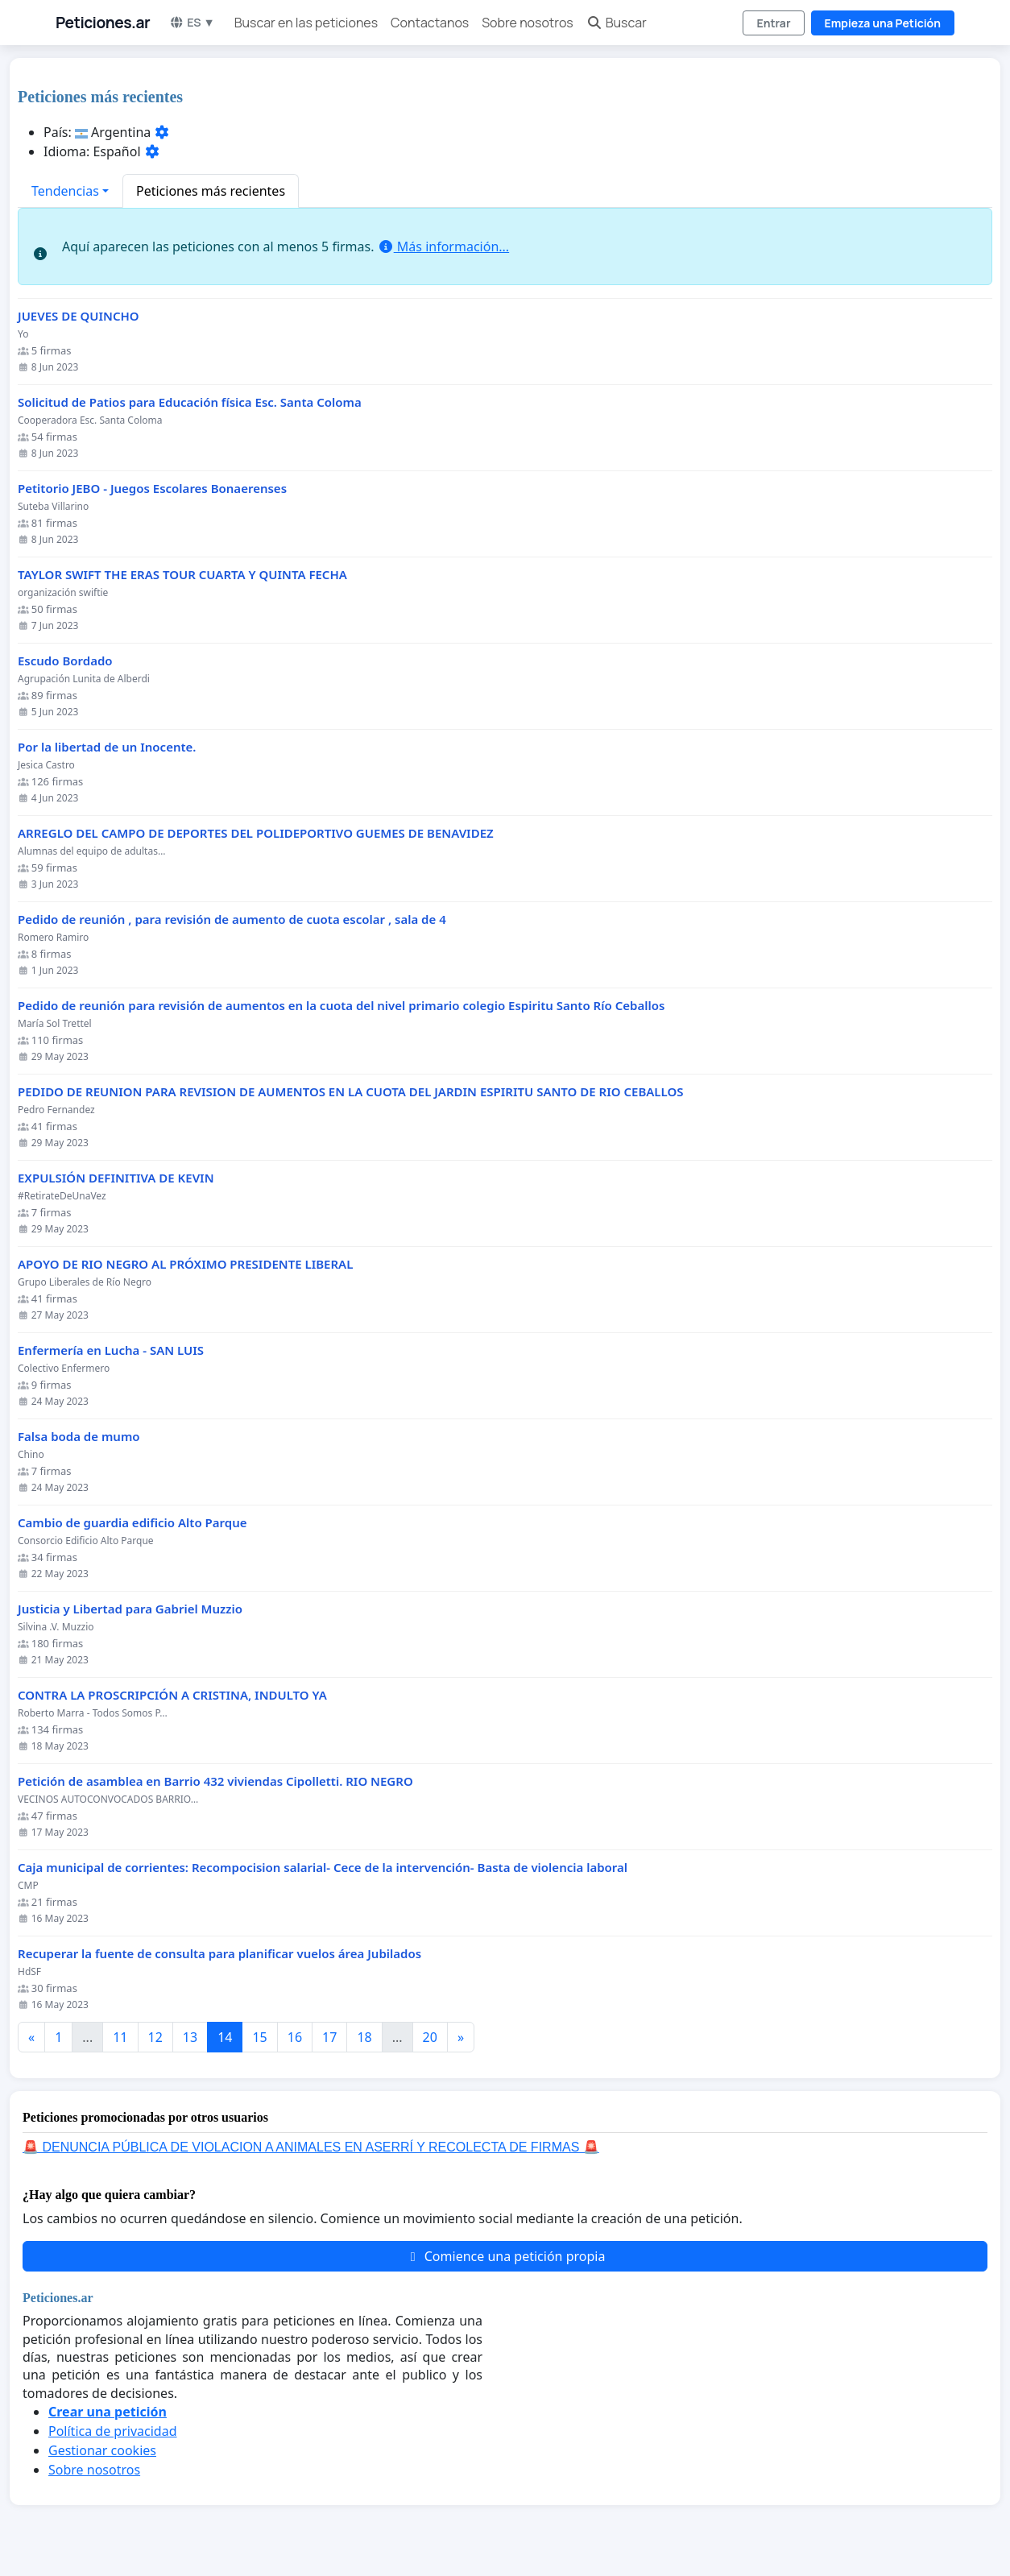 The image size is (1010, 2576). What do you see at coordinates (505, 2256) in the screenshot?
I see `Comience una petición propia` at bounding box center [505, 2256].